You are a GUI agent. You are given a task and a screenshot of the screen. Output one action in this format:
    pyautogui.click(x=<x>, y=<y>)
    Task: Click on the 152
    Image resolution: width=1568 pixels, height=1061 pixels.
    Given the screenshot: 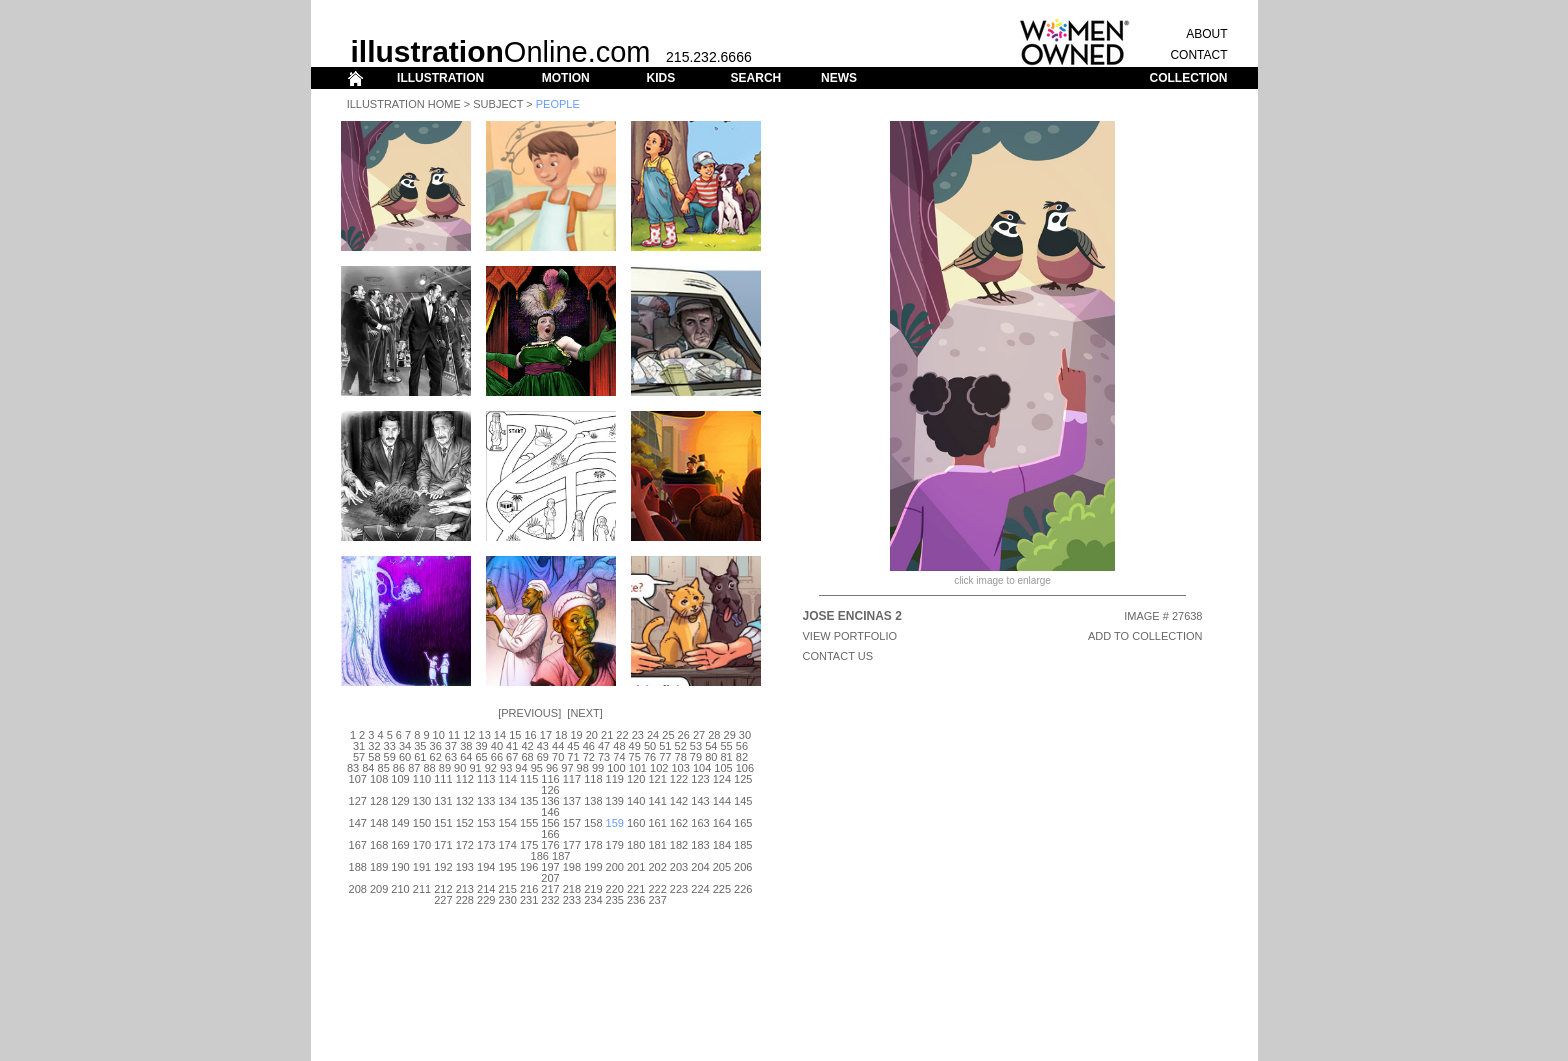 What is the action you would take?
    pyautogui.click(x=465, y=823)
    